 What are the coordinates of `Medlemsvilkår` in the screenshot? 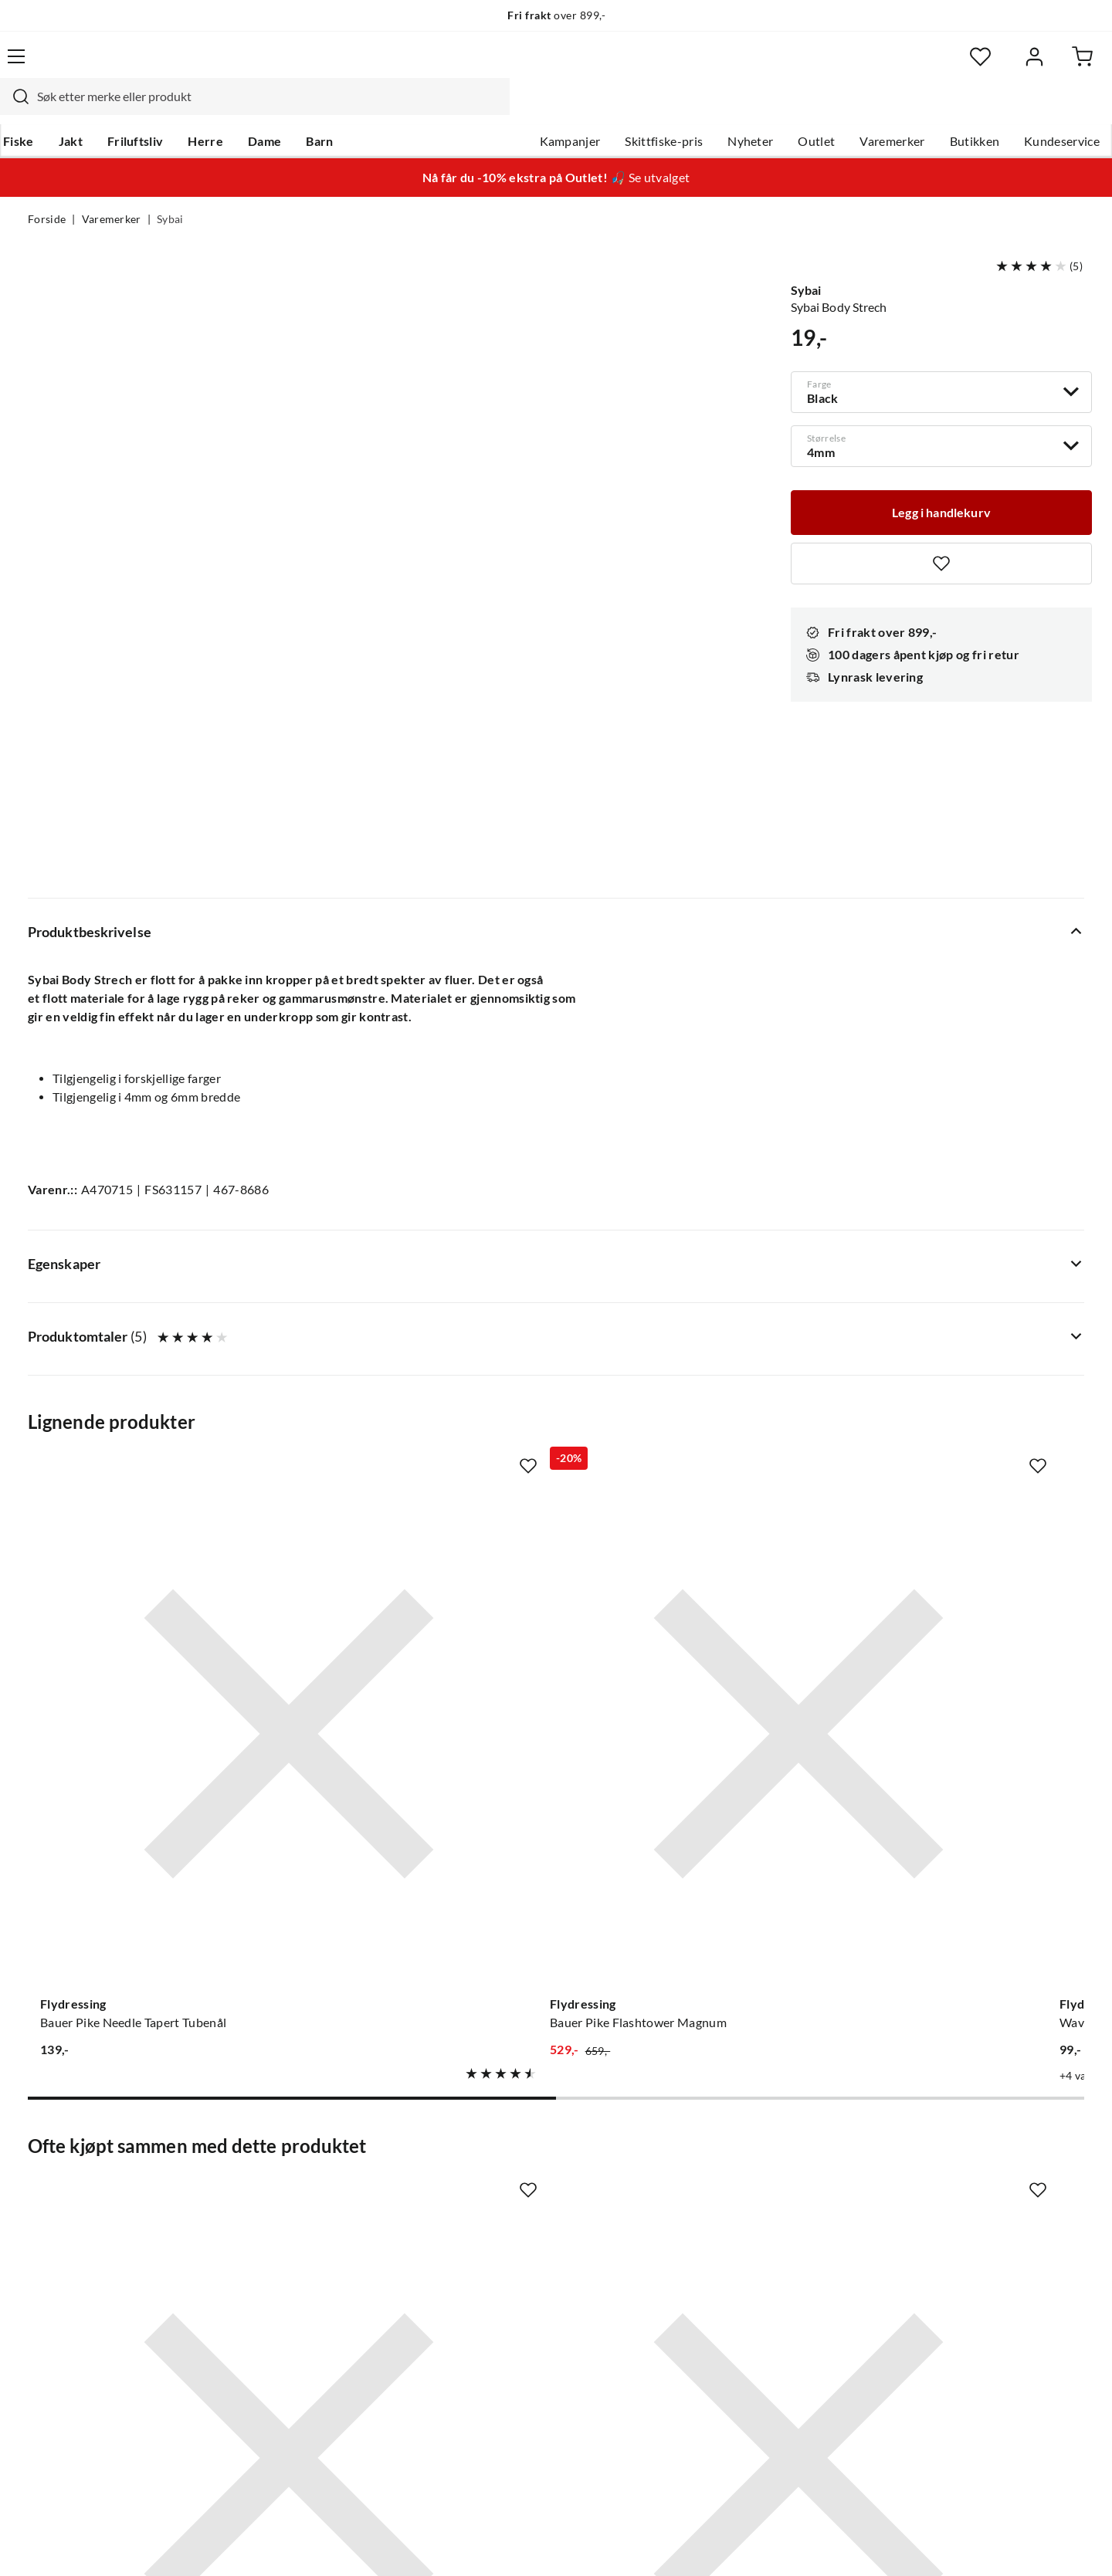 It's located at (509, 2353).